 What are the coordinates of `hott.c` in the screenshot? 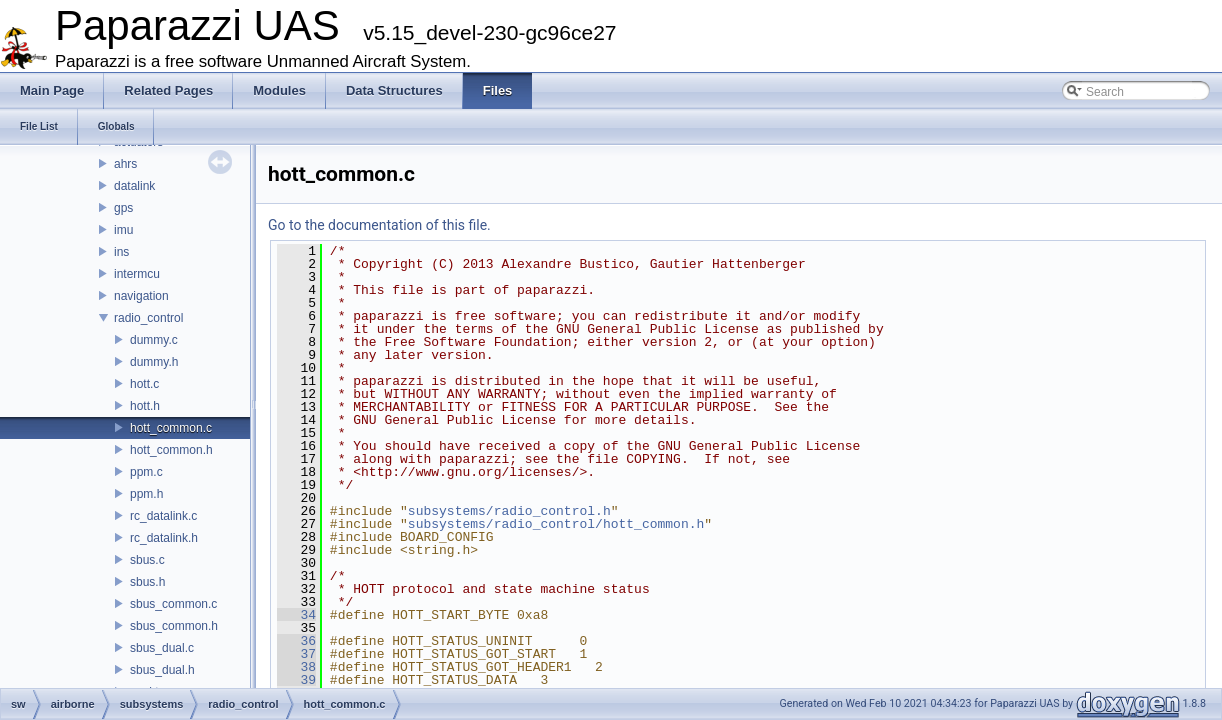 It's located at (144, 384).